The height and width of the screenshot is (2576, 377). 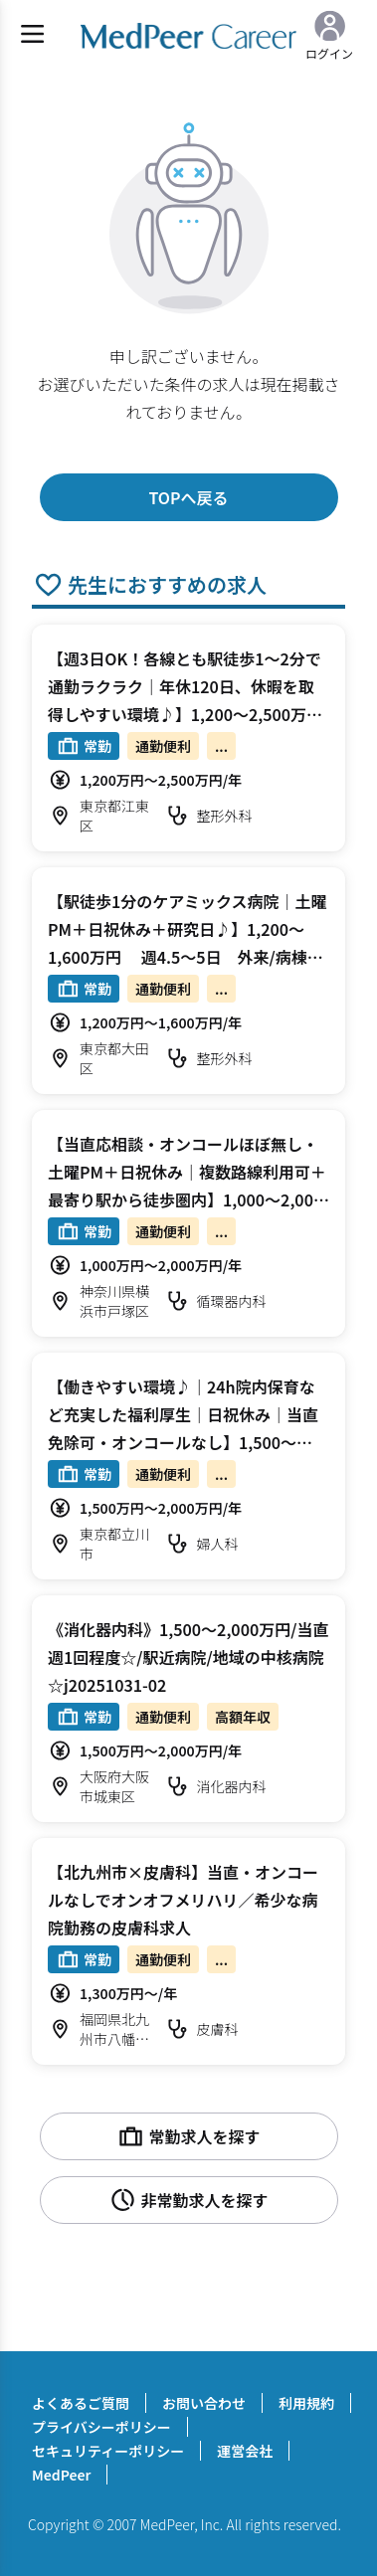 I want to click on TOPへ戻る, so click(x=188, y=497).